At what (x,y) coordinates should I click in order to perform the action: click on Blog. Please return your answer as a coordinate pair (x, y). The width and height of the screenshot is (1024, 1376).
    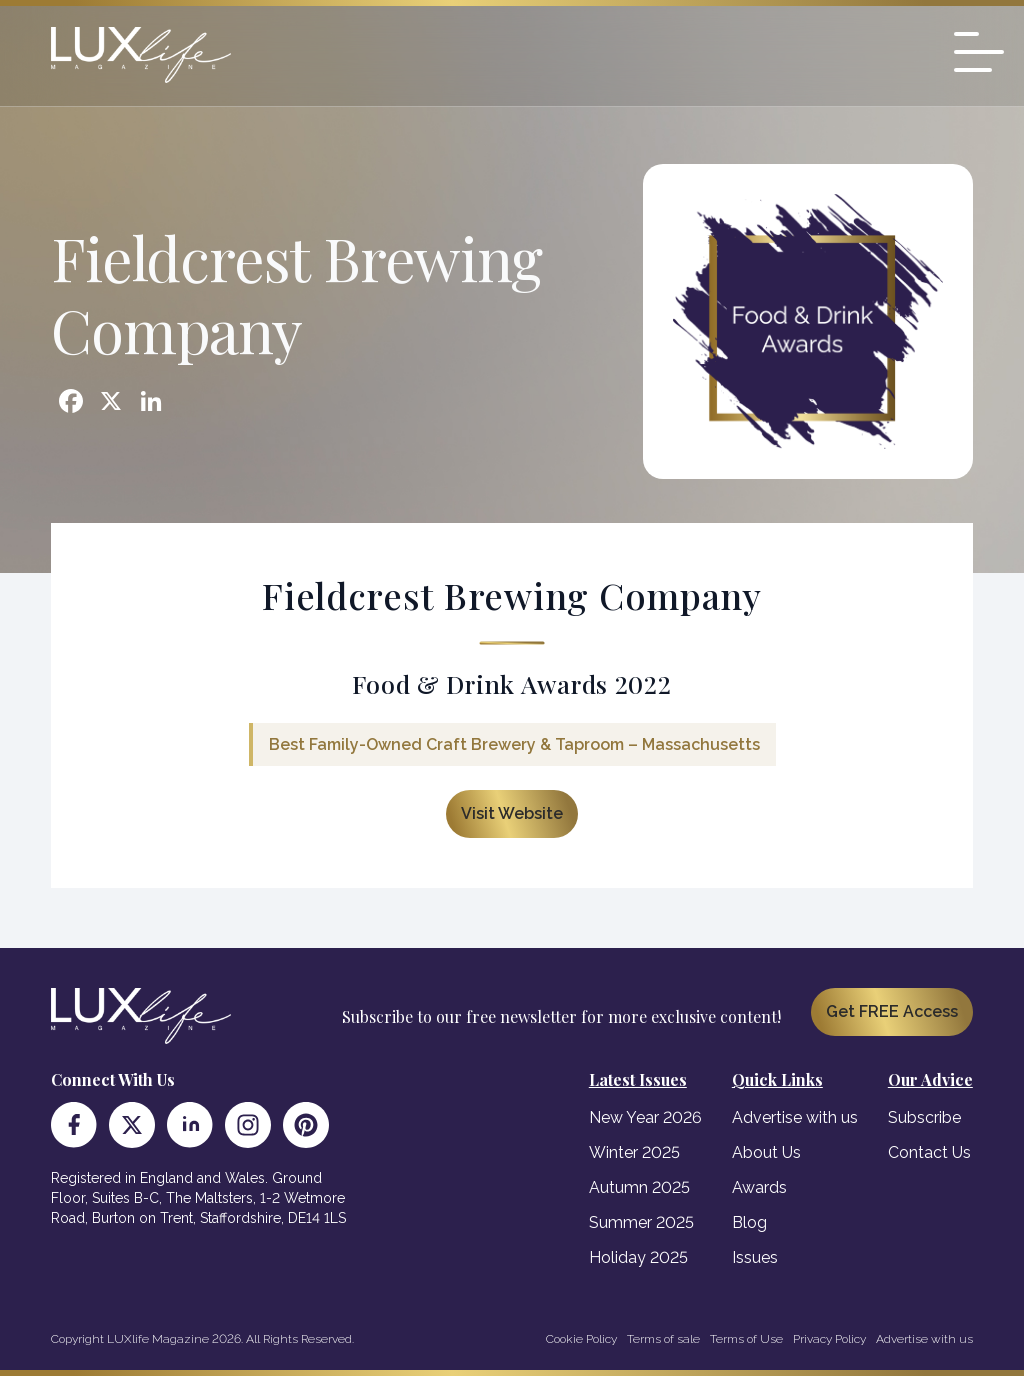
    Looking at the image, I should click on (749, 1222).